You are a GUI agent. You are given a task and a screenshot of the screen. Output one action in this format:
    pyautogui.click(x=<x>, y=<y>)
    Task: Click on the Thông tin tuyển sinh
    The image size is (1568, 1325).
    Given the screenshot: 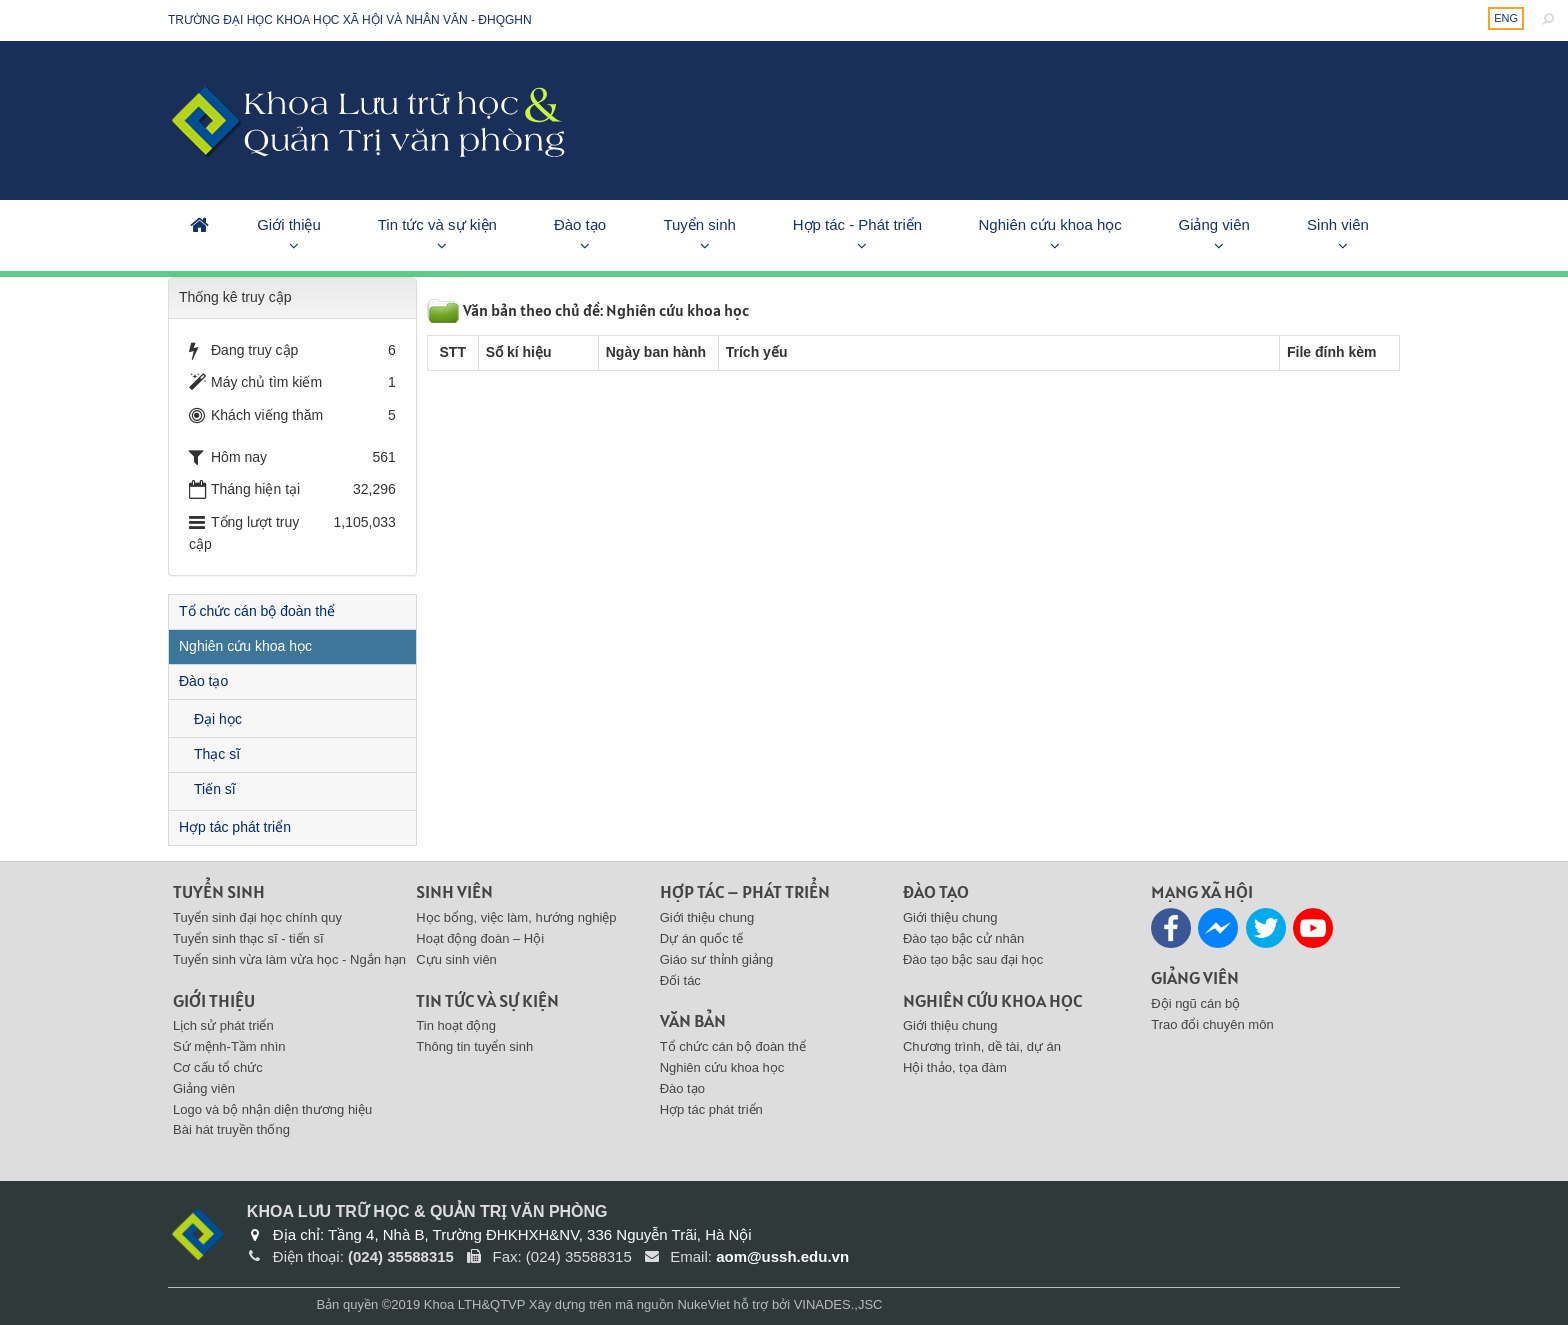 What is the action you would take?
    pyautogui.click(x=474, y=1046)
    